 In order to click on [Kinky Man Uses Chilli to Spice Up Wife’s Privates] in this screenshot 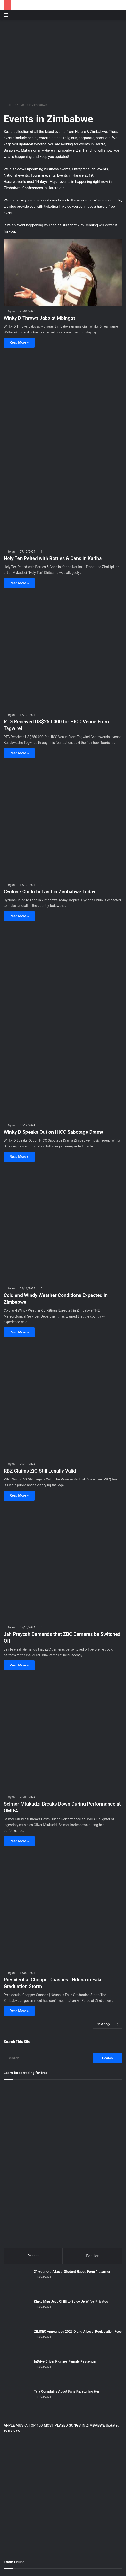, I will do `click(17, 2312)`.